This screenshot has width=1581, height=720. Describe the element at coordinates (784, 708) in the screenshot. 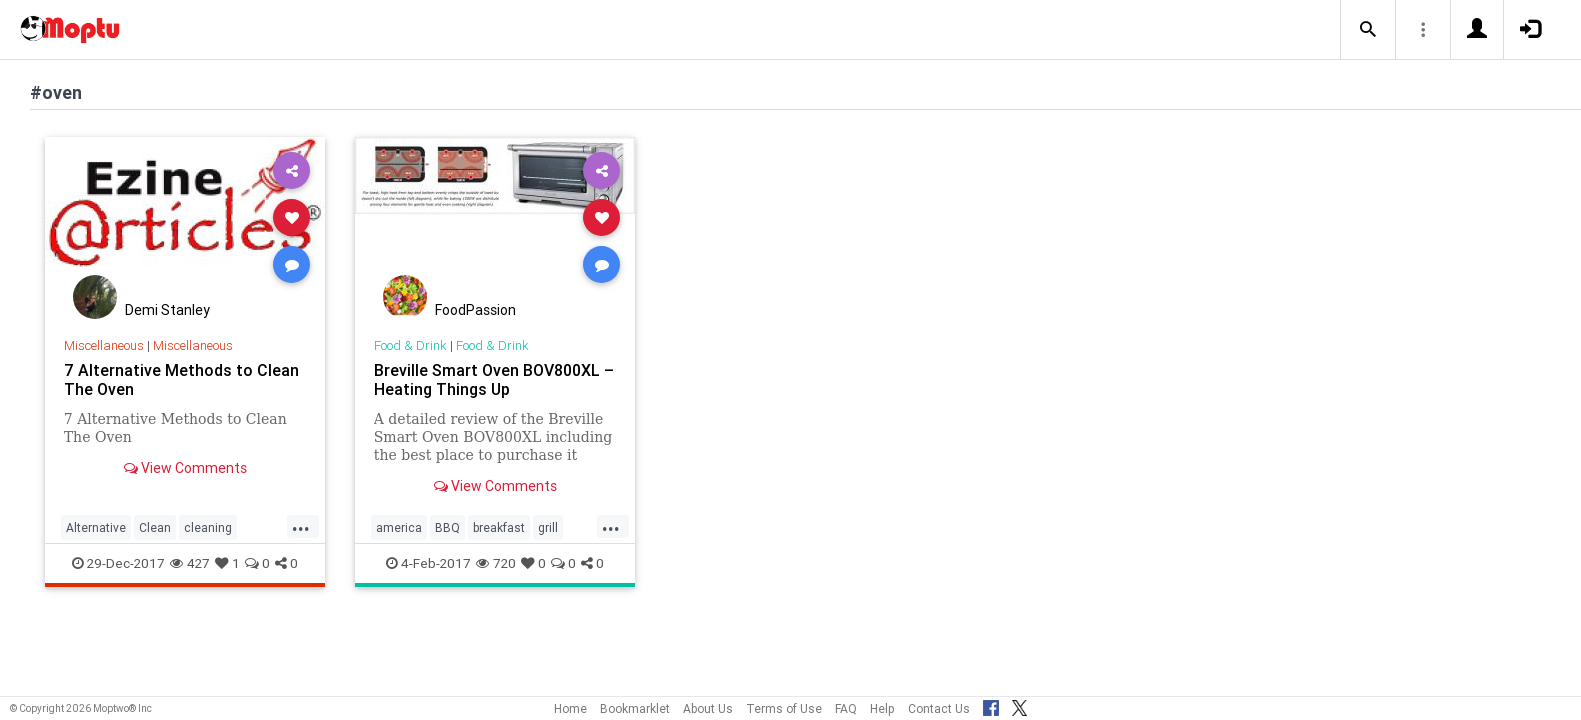

I see `Terms of Use` at that location.